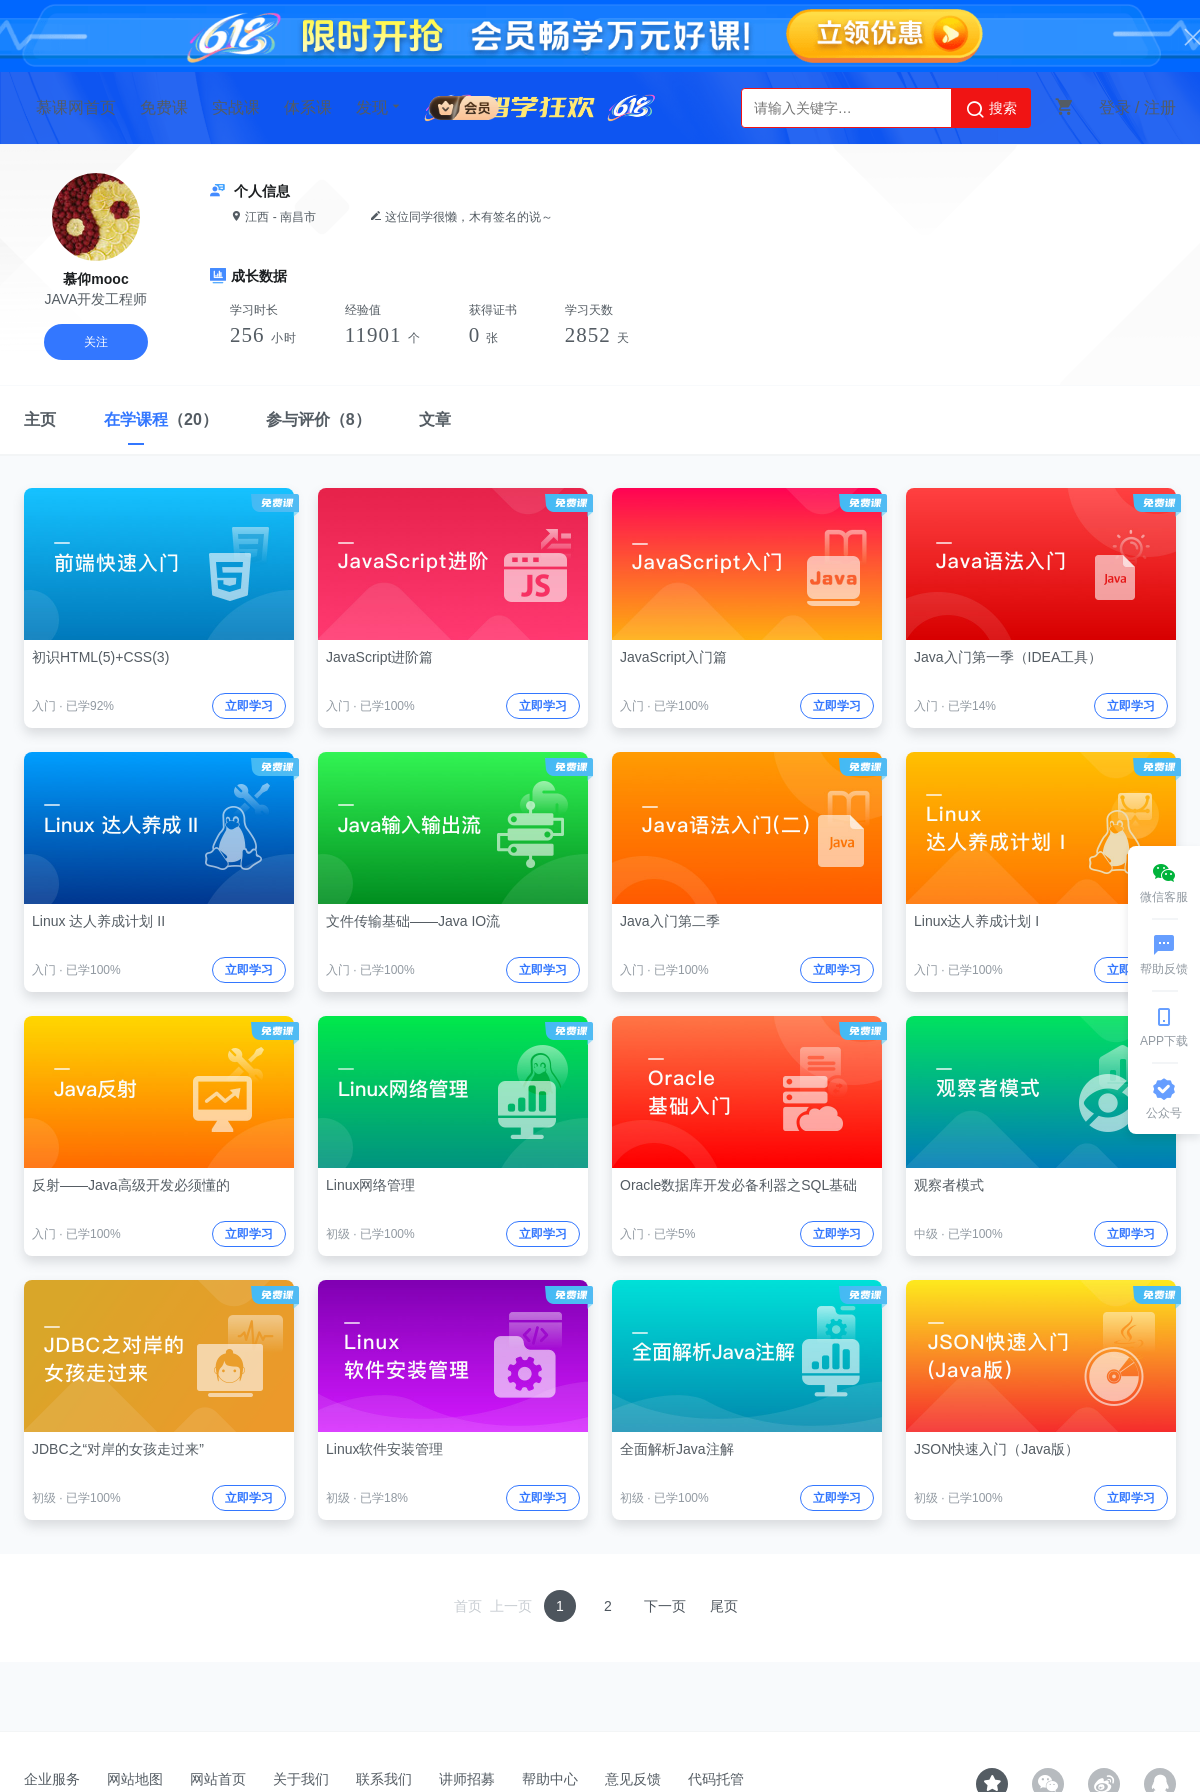  Describe the element at coordinates (236, 107) in the screenshot. I see `实战课` at that location.